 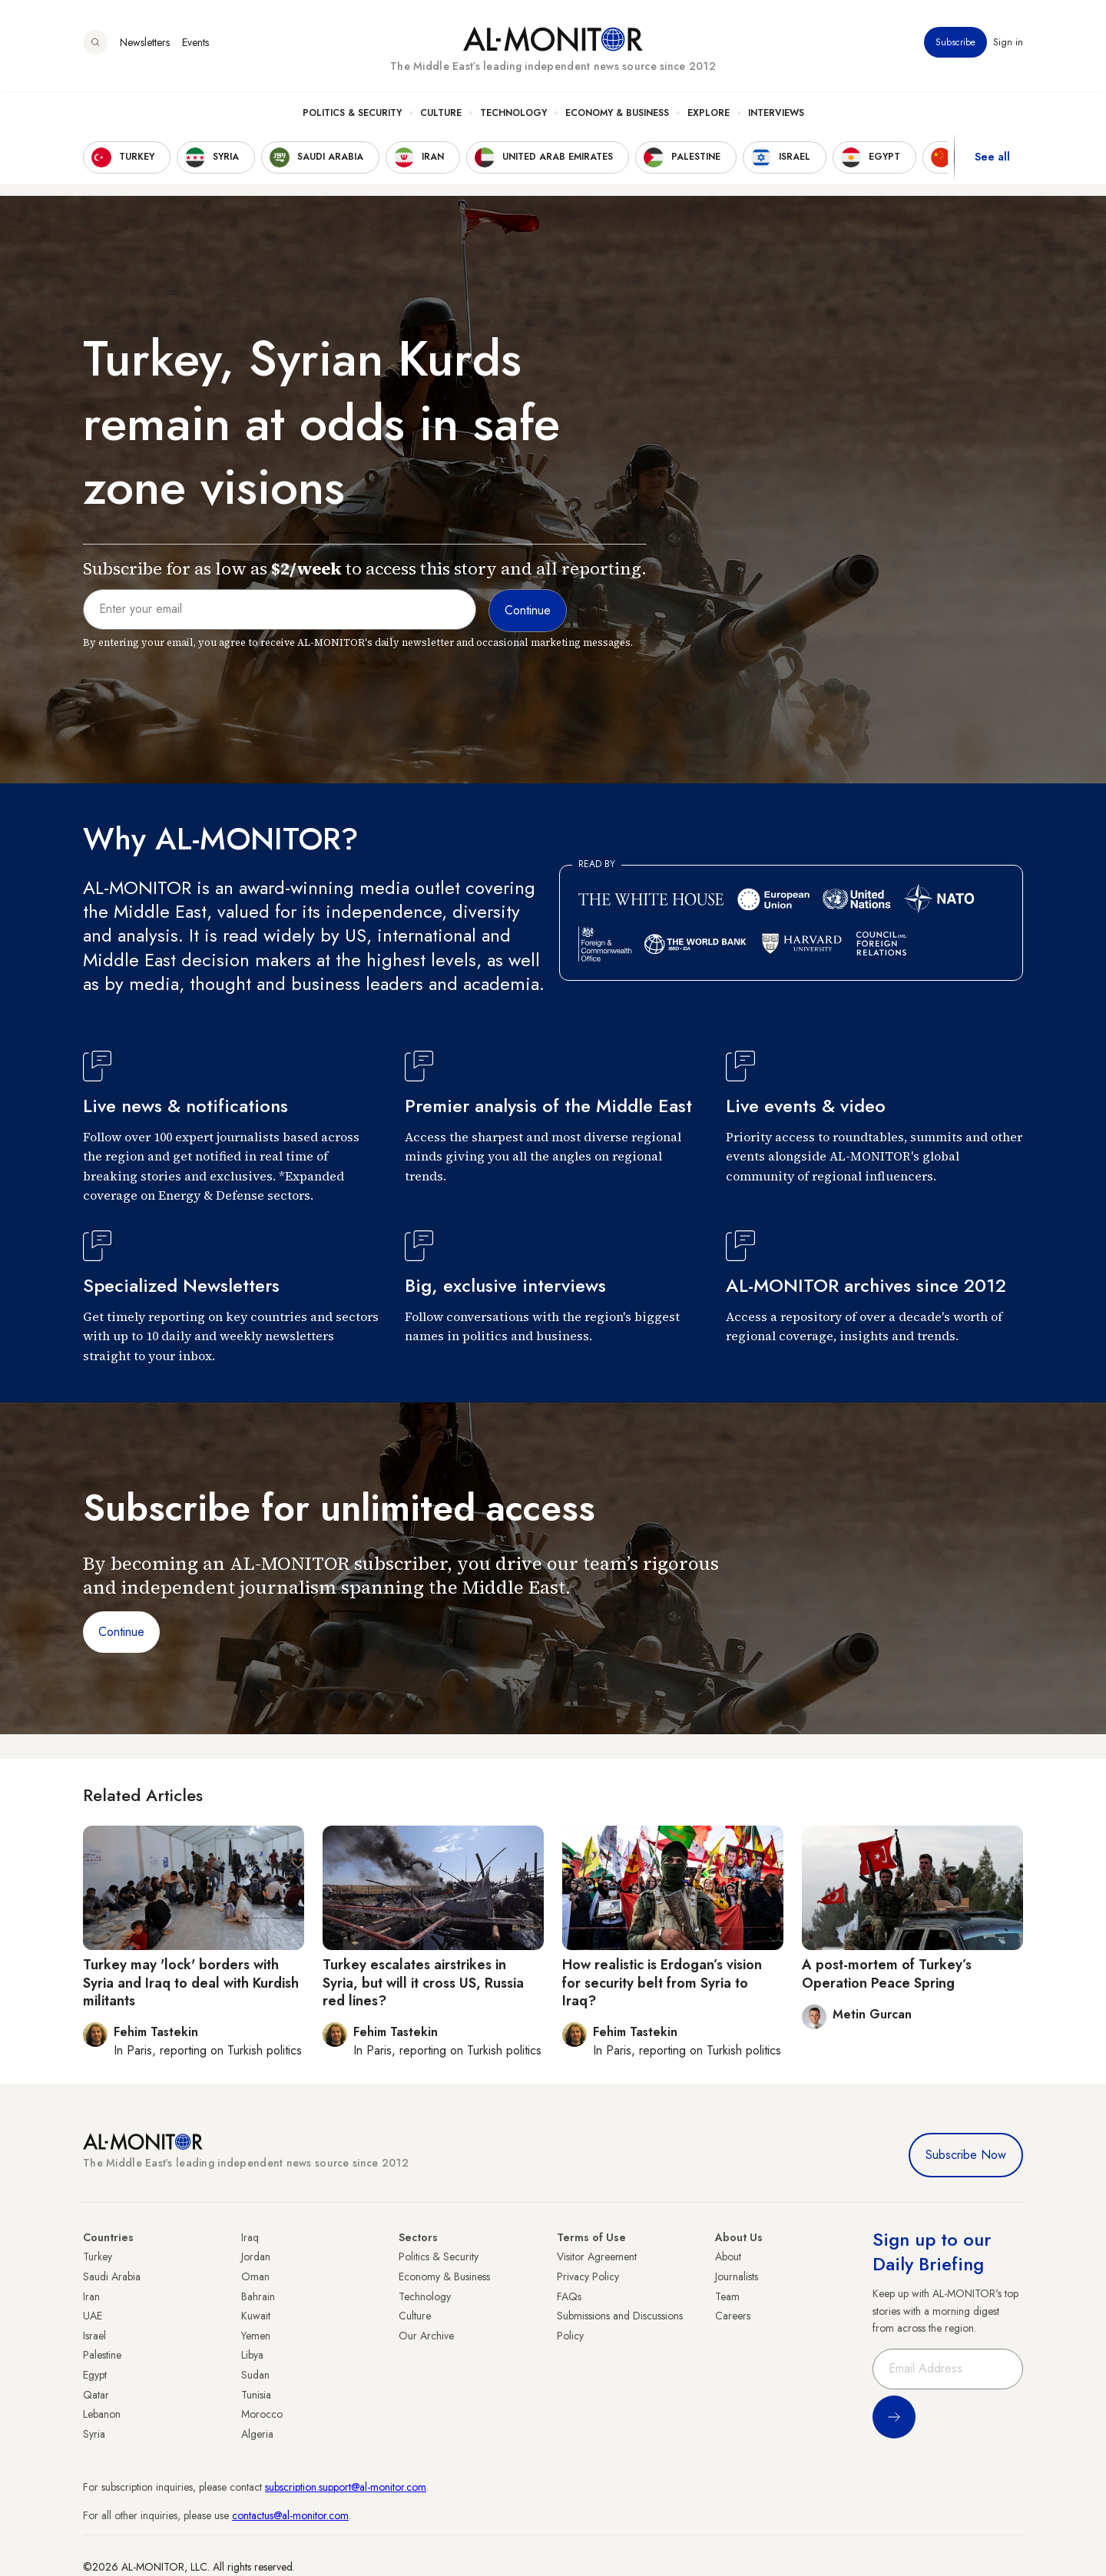 I want to click on How realistic is Erdogan’s vision for security belt from Syria to Iraq?, so click(x=662, y=1983).